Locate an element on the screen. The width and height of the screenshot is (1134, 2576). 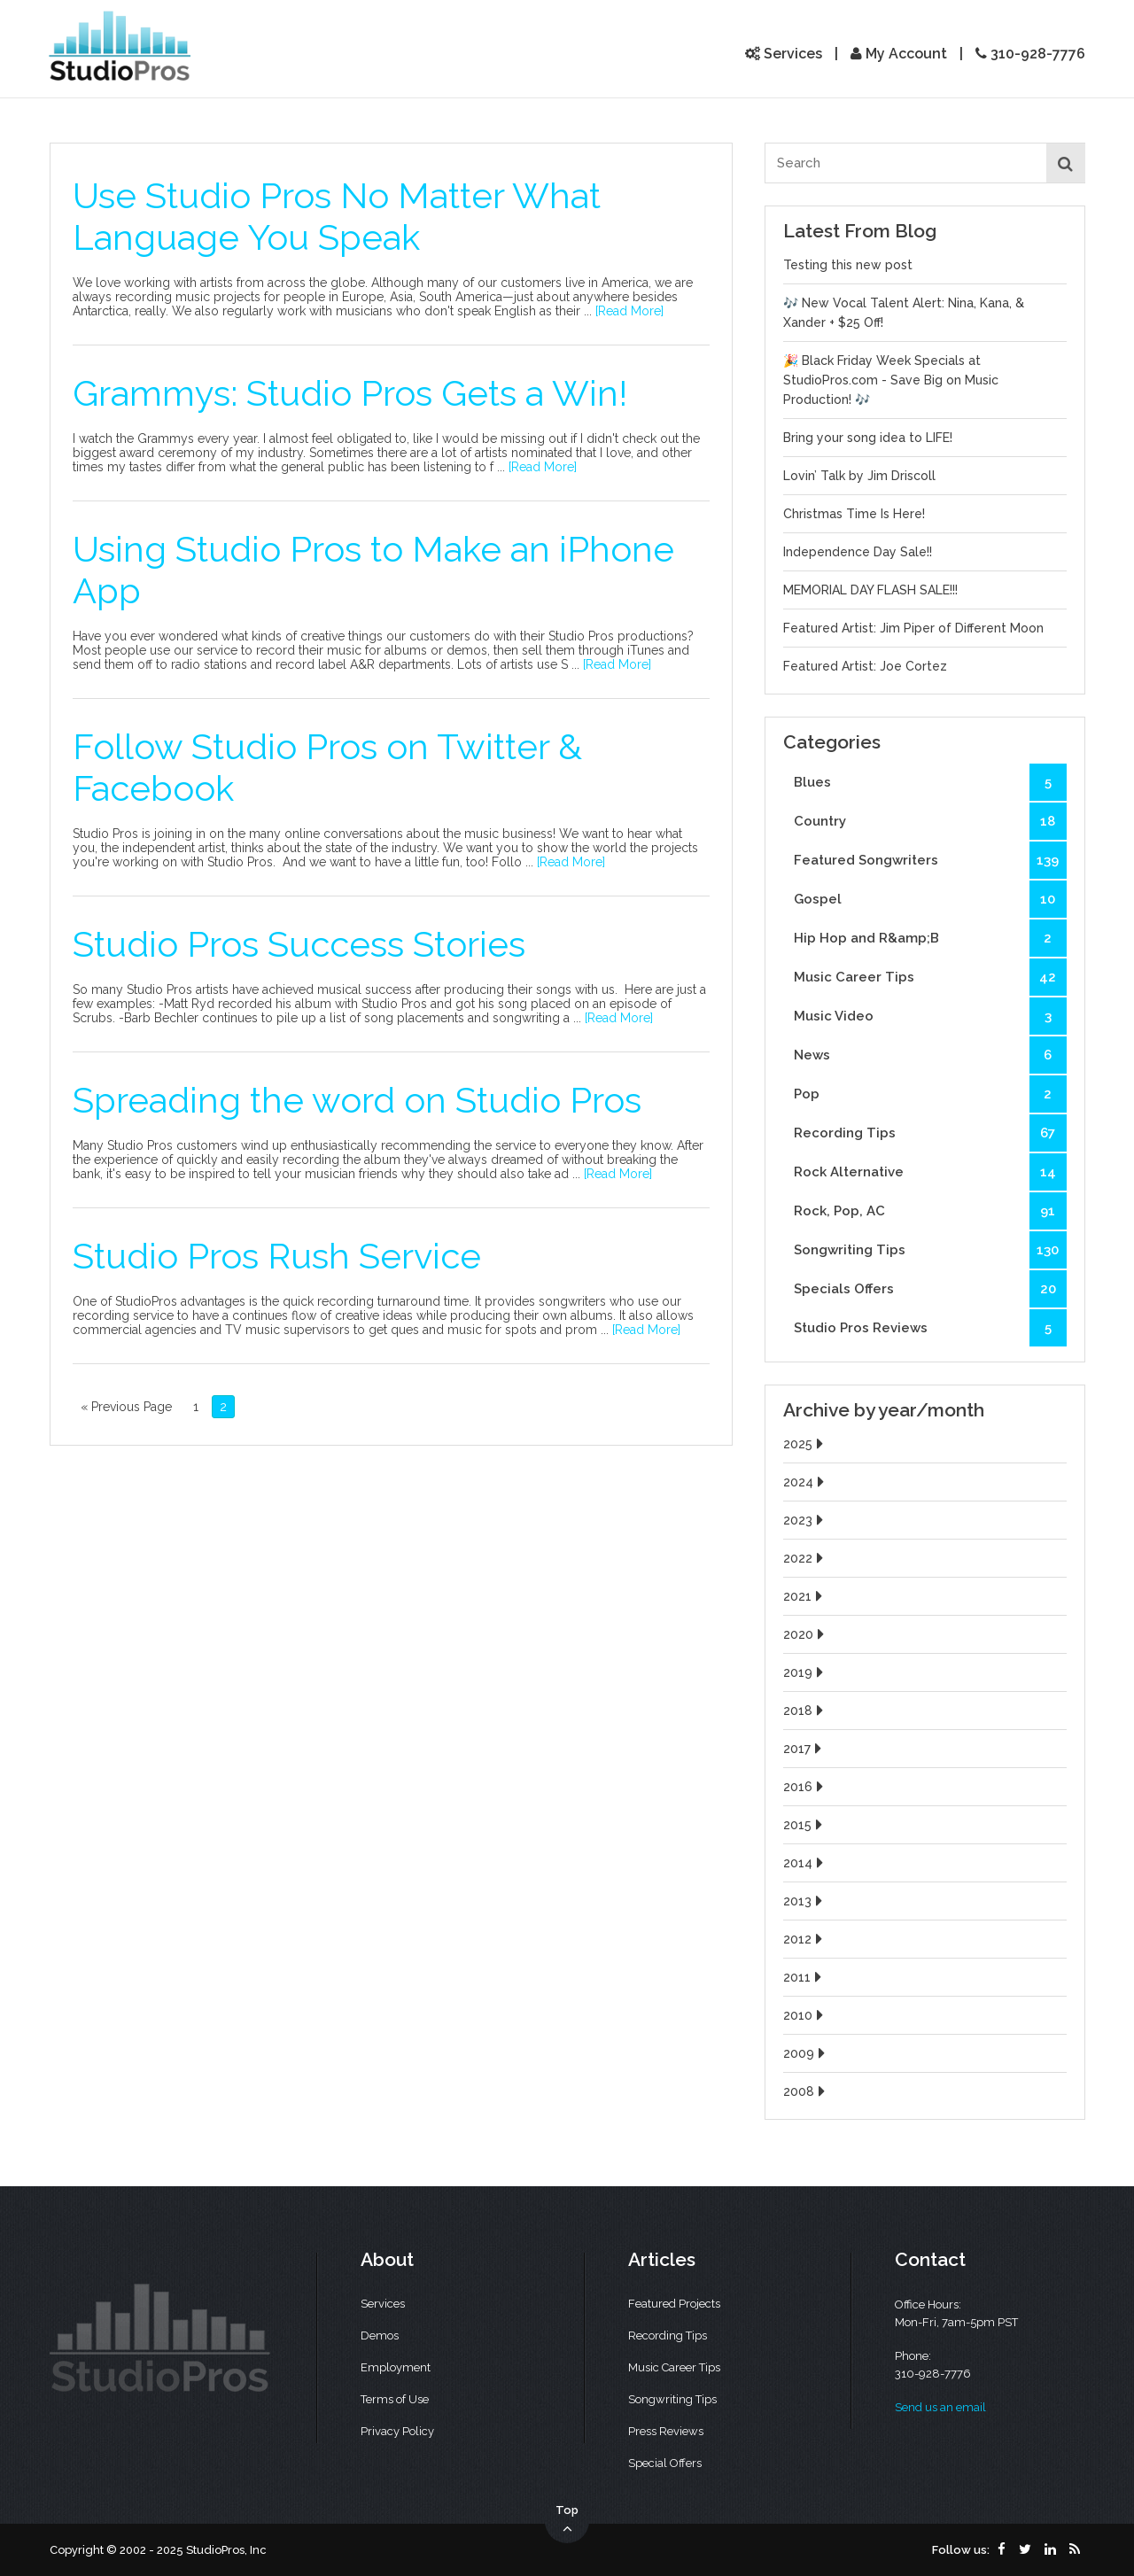
Services is located at coordinates (783, 53).